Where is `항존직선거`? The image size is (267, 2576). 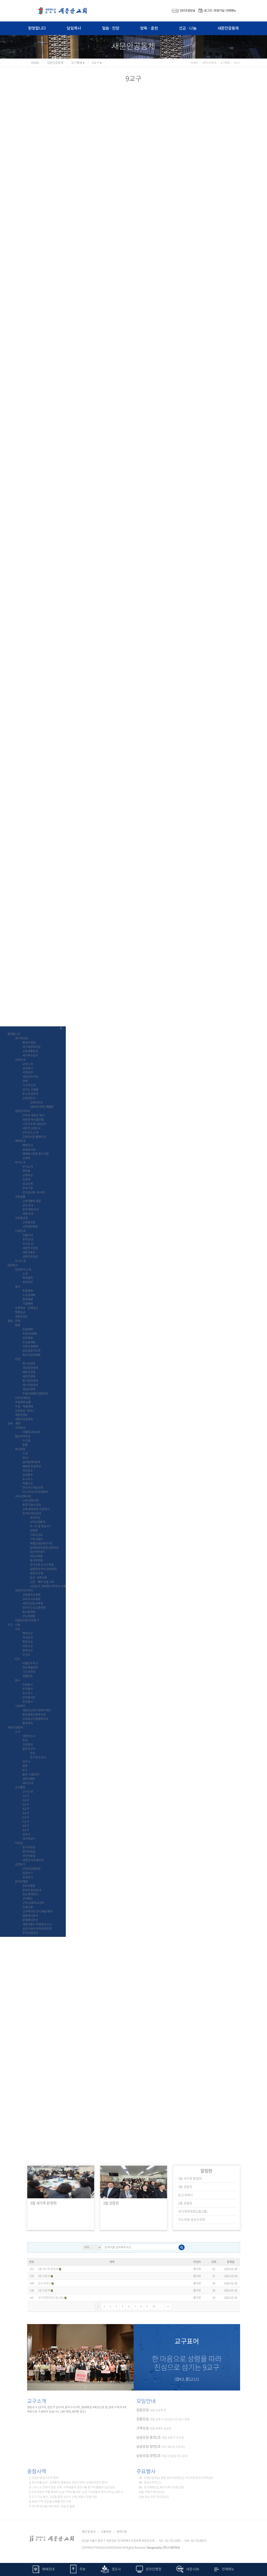 항존직선거 is located at coordinates (28, 1749).